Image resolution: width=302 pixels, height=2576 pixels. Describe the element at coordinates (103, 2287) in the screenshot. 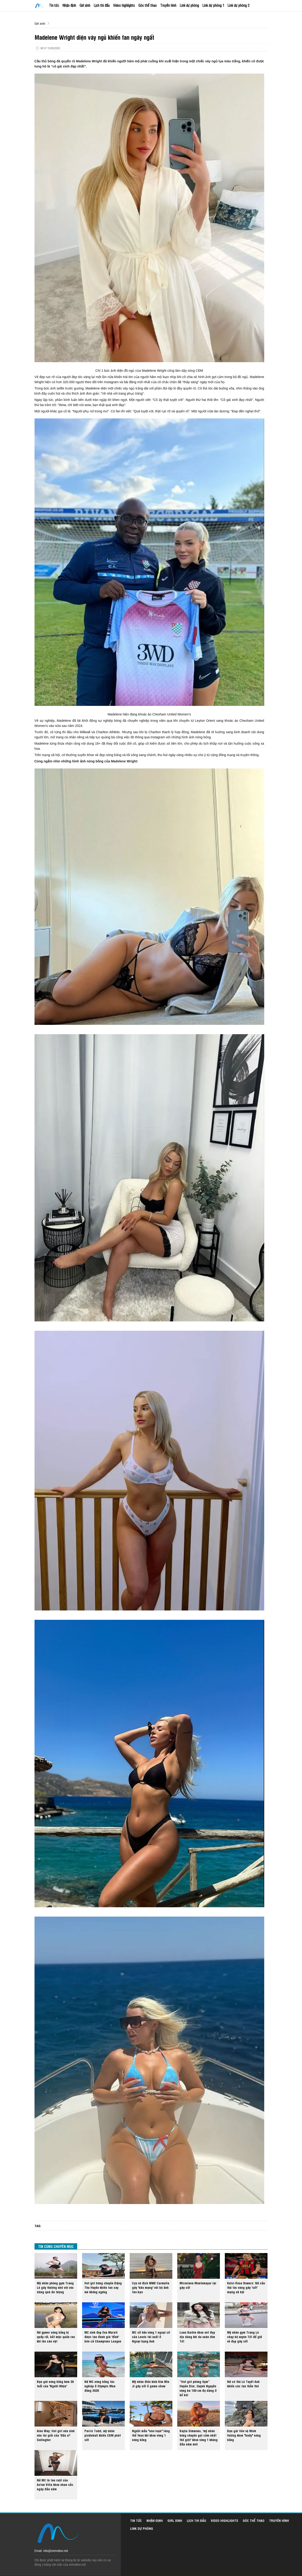

I see `Hot girl bóng chuyền Đặng Thu Huyền khiến fan say mê không ngừng` at that location.